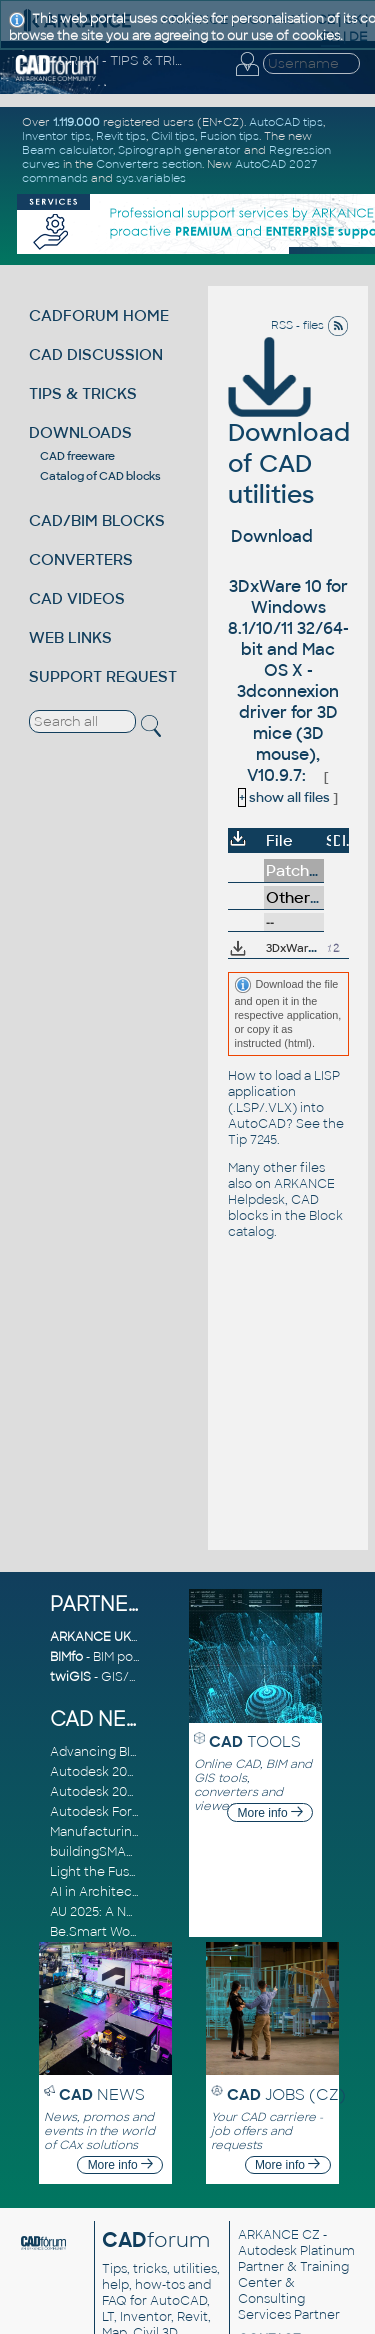 The width and height of the screenshot is (375, 2334). What do you see at coordinates (100, 476) in the screenshot?
I see `Catalog of CAD blocks` at bounding box center [100, 476].